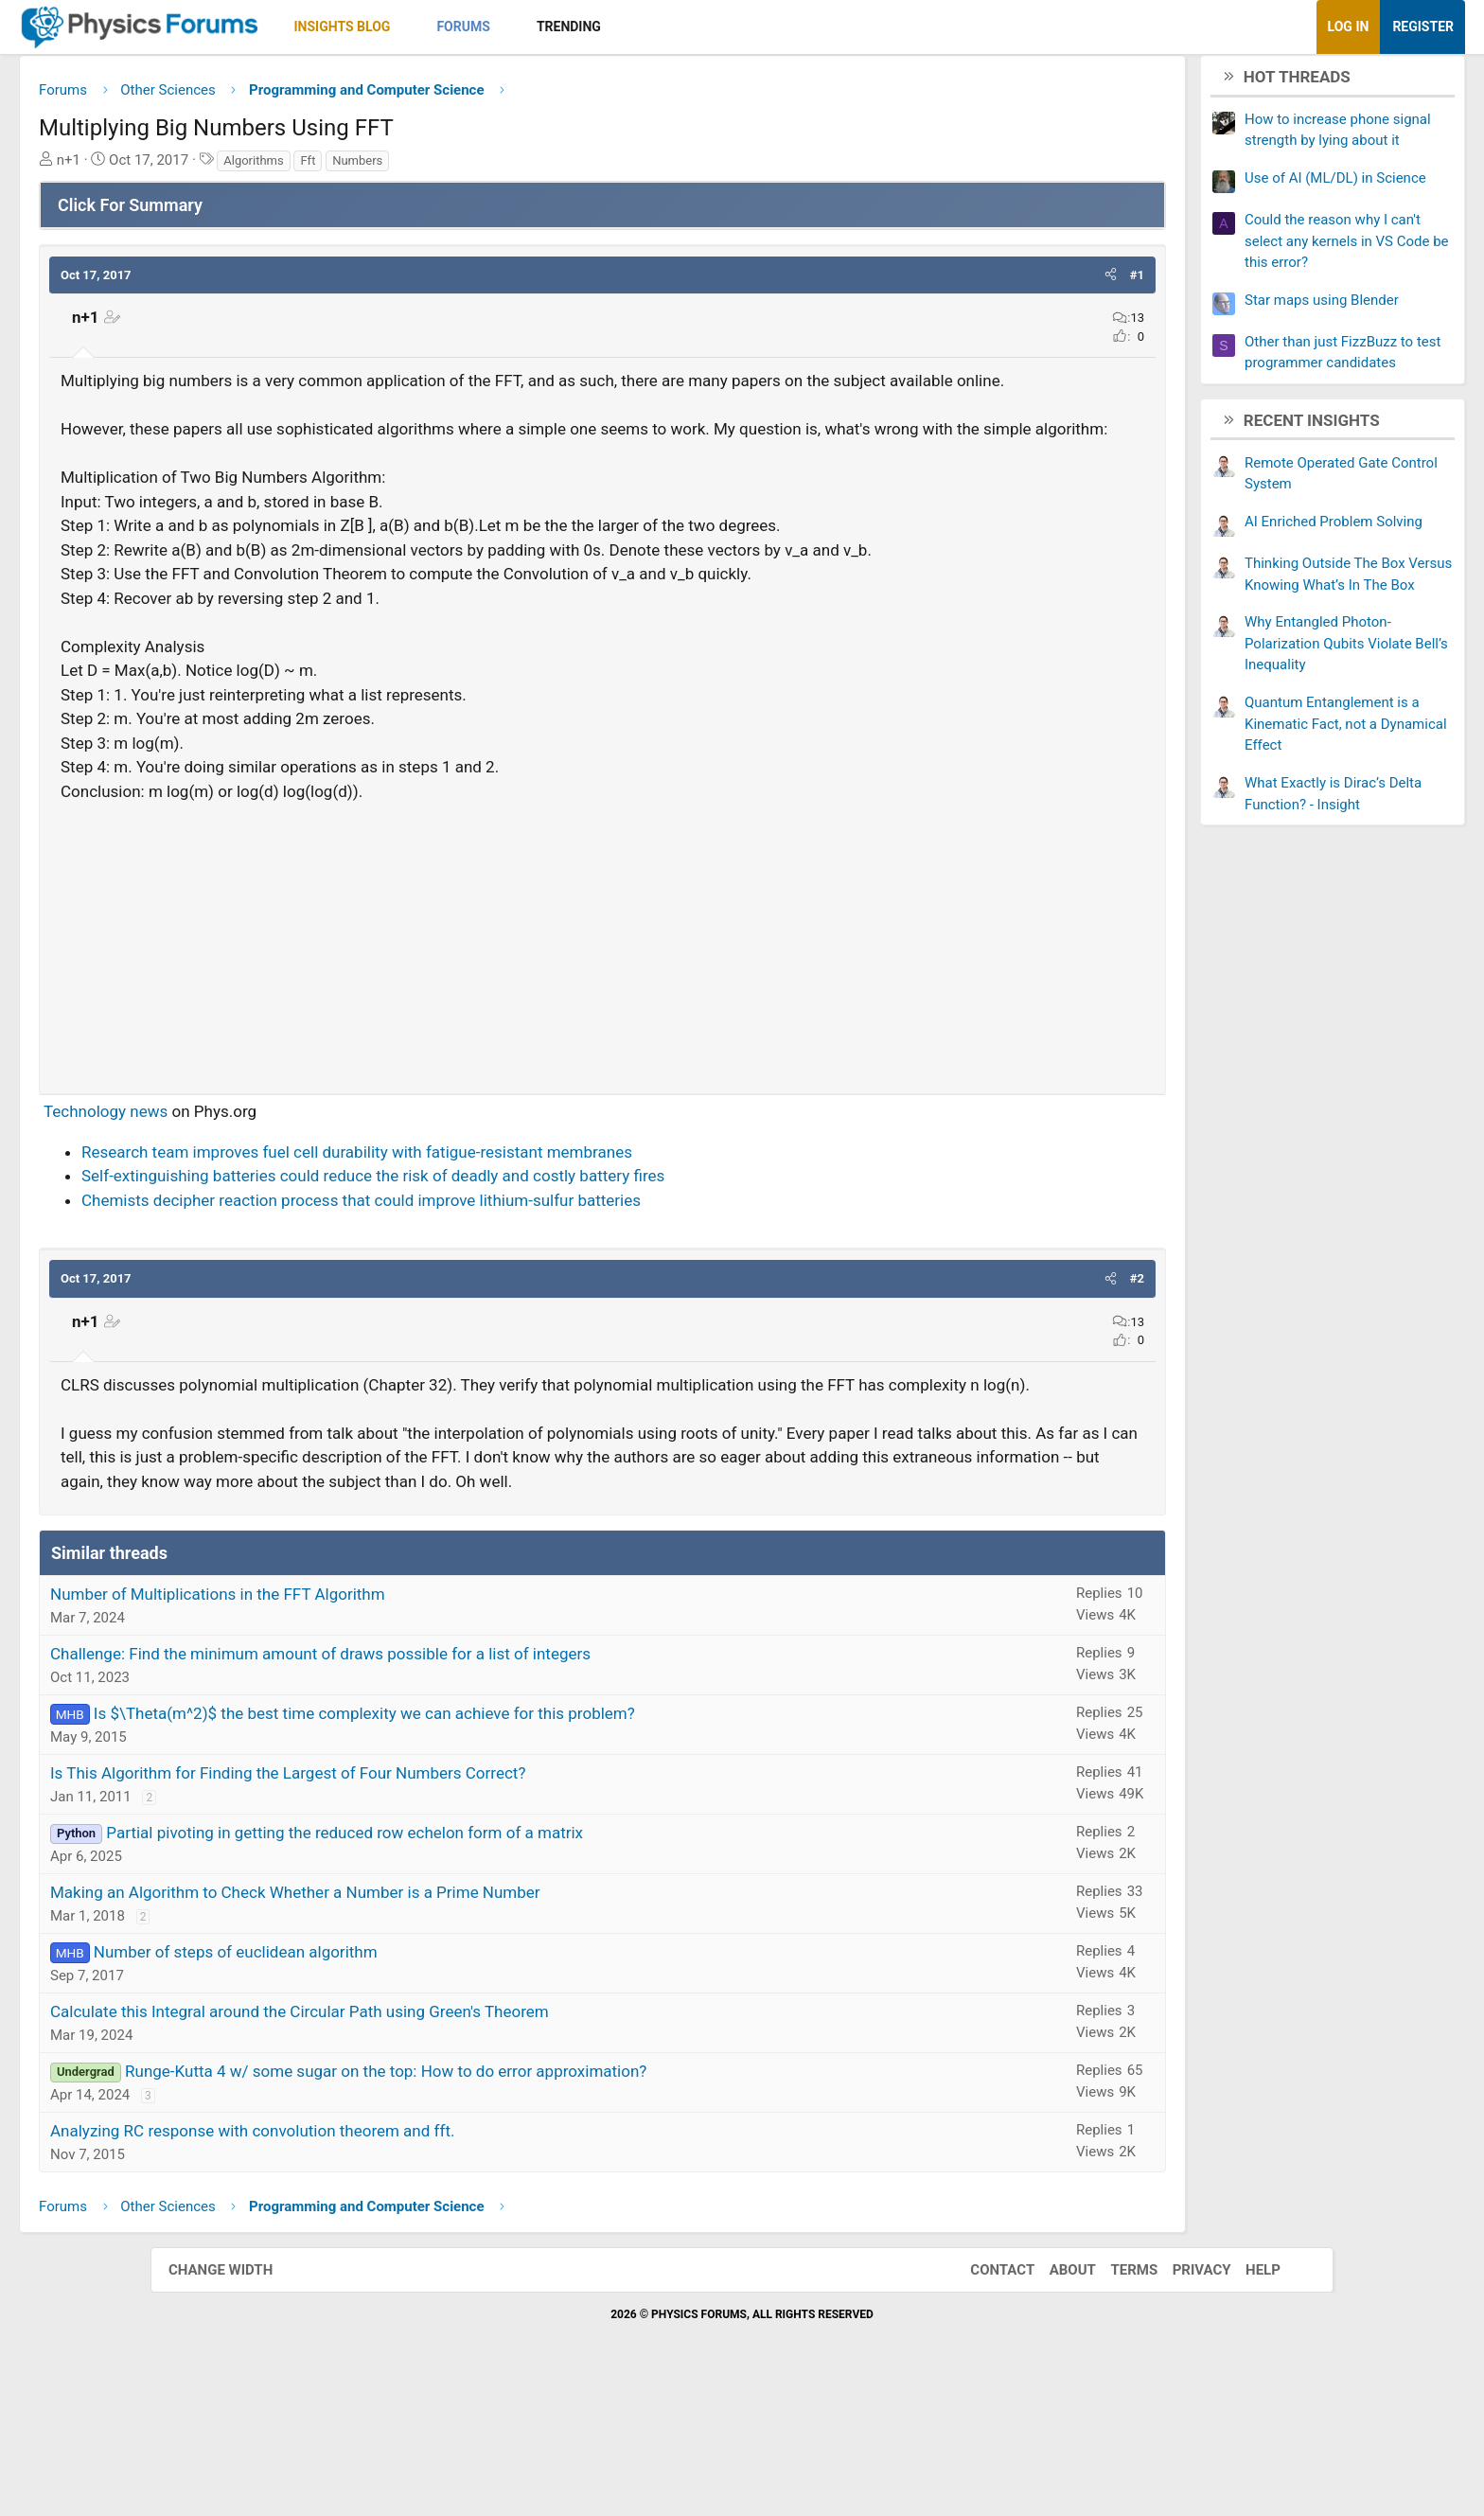 The width and height of the screenshot is (1484, 2516). I want to click on Forums, so click(613, 26).